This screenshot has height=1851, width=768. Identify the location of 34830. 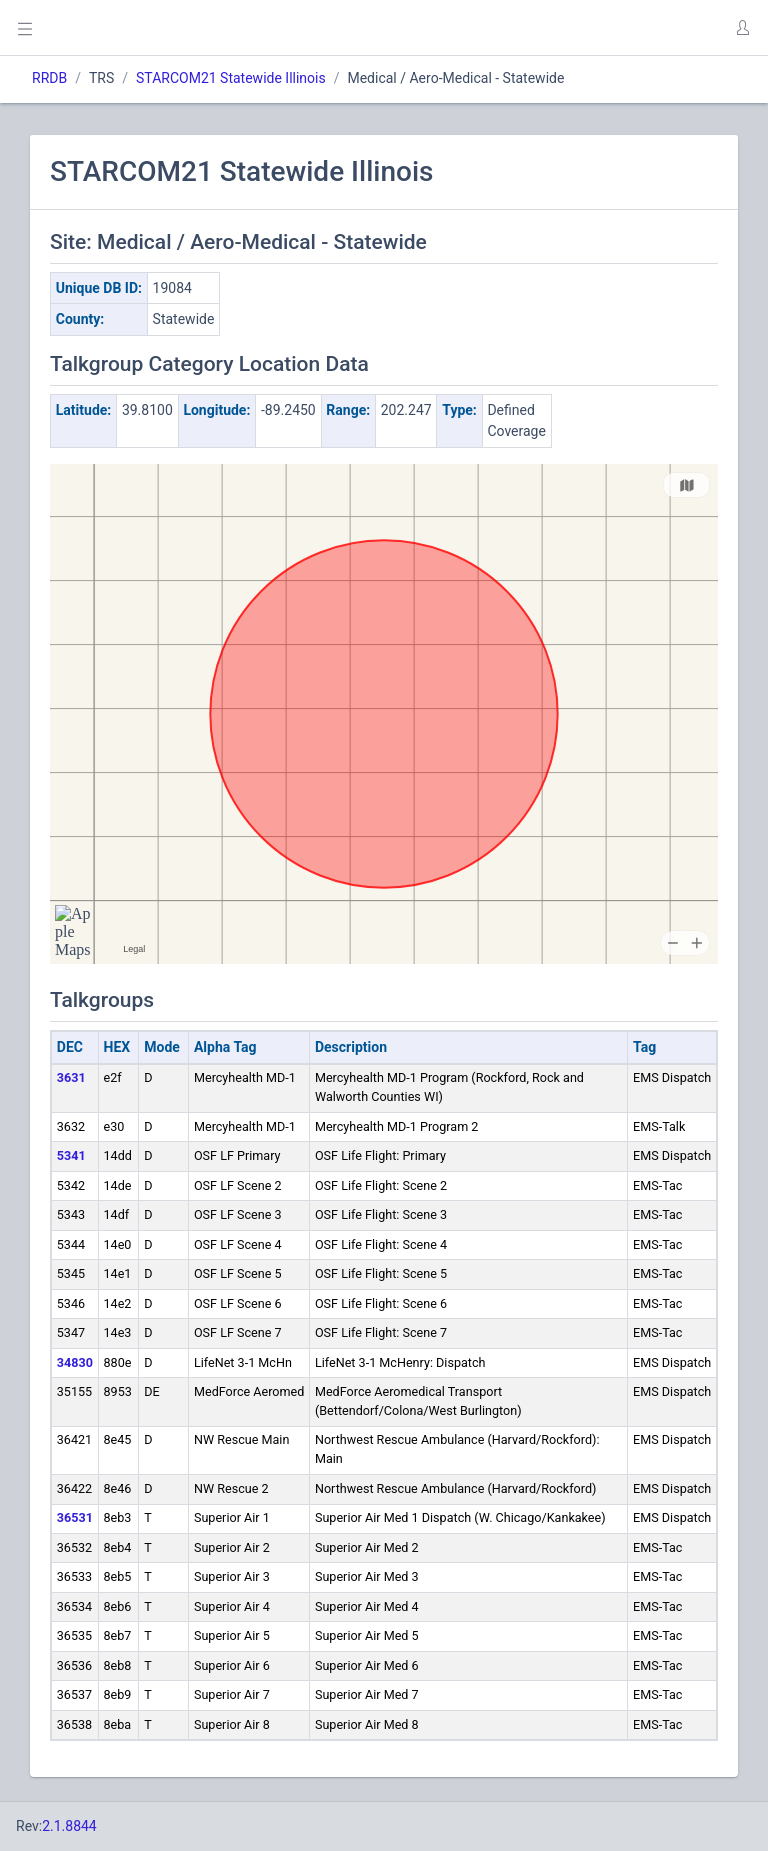
(75, 1362).